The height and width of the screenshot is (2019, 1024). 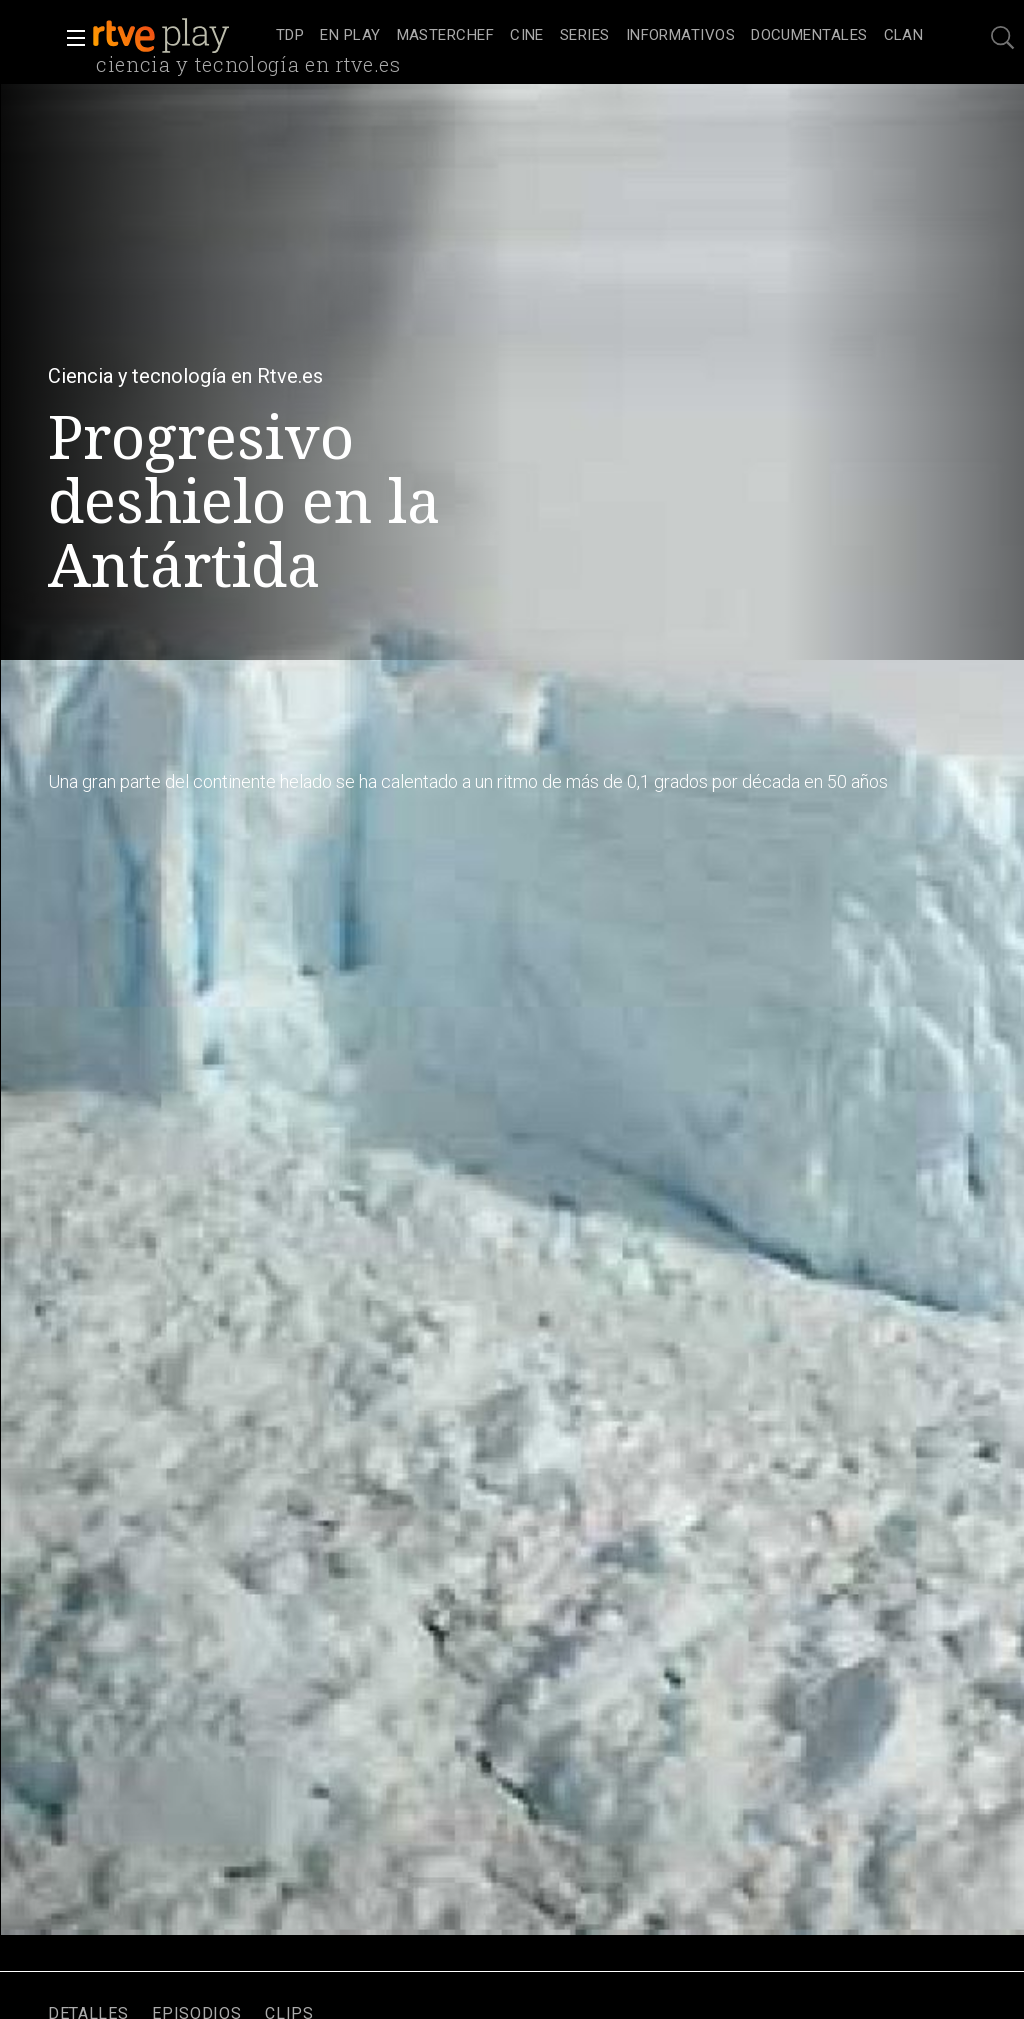 What do you see at coordinates (290, 36) in the screenshot?
I see `[treeitem]` at bounding box center [290, 36].